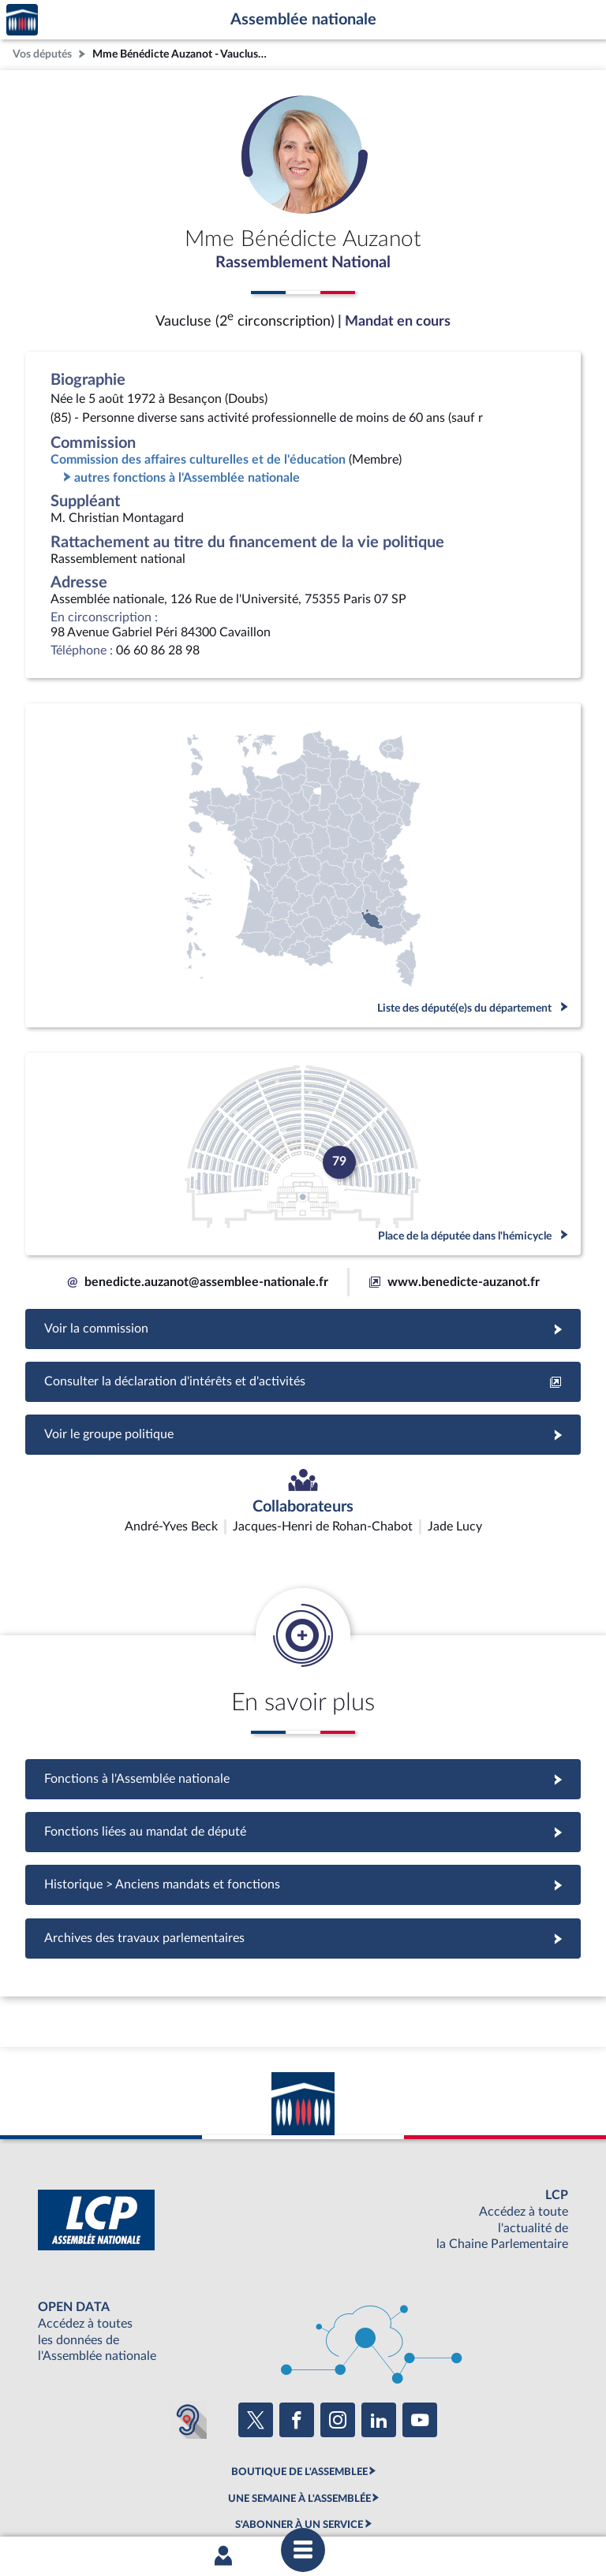 Image resolution: width=606 pixels, height=2576 pixels. I want to click on Vos députés, so click(42, 54).